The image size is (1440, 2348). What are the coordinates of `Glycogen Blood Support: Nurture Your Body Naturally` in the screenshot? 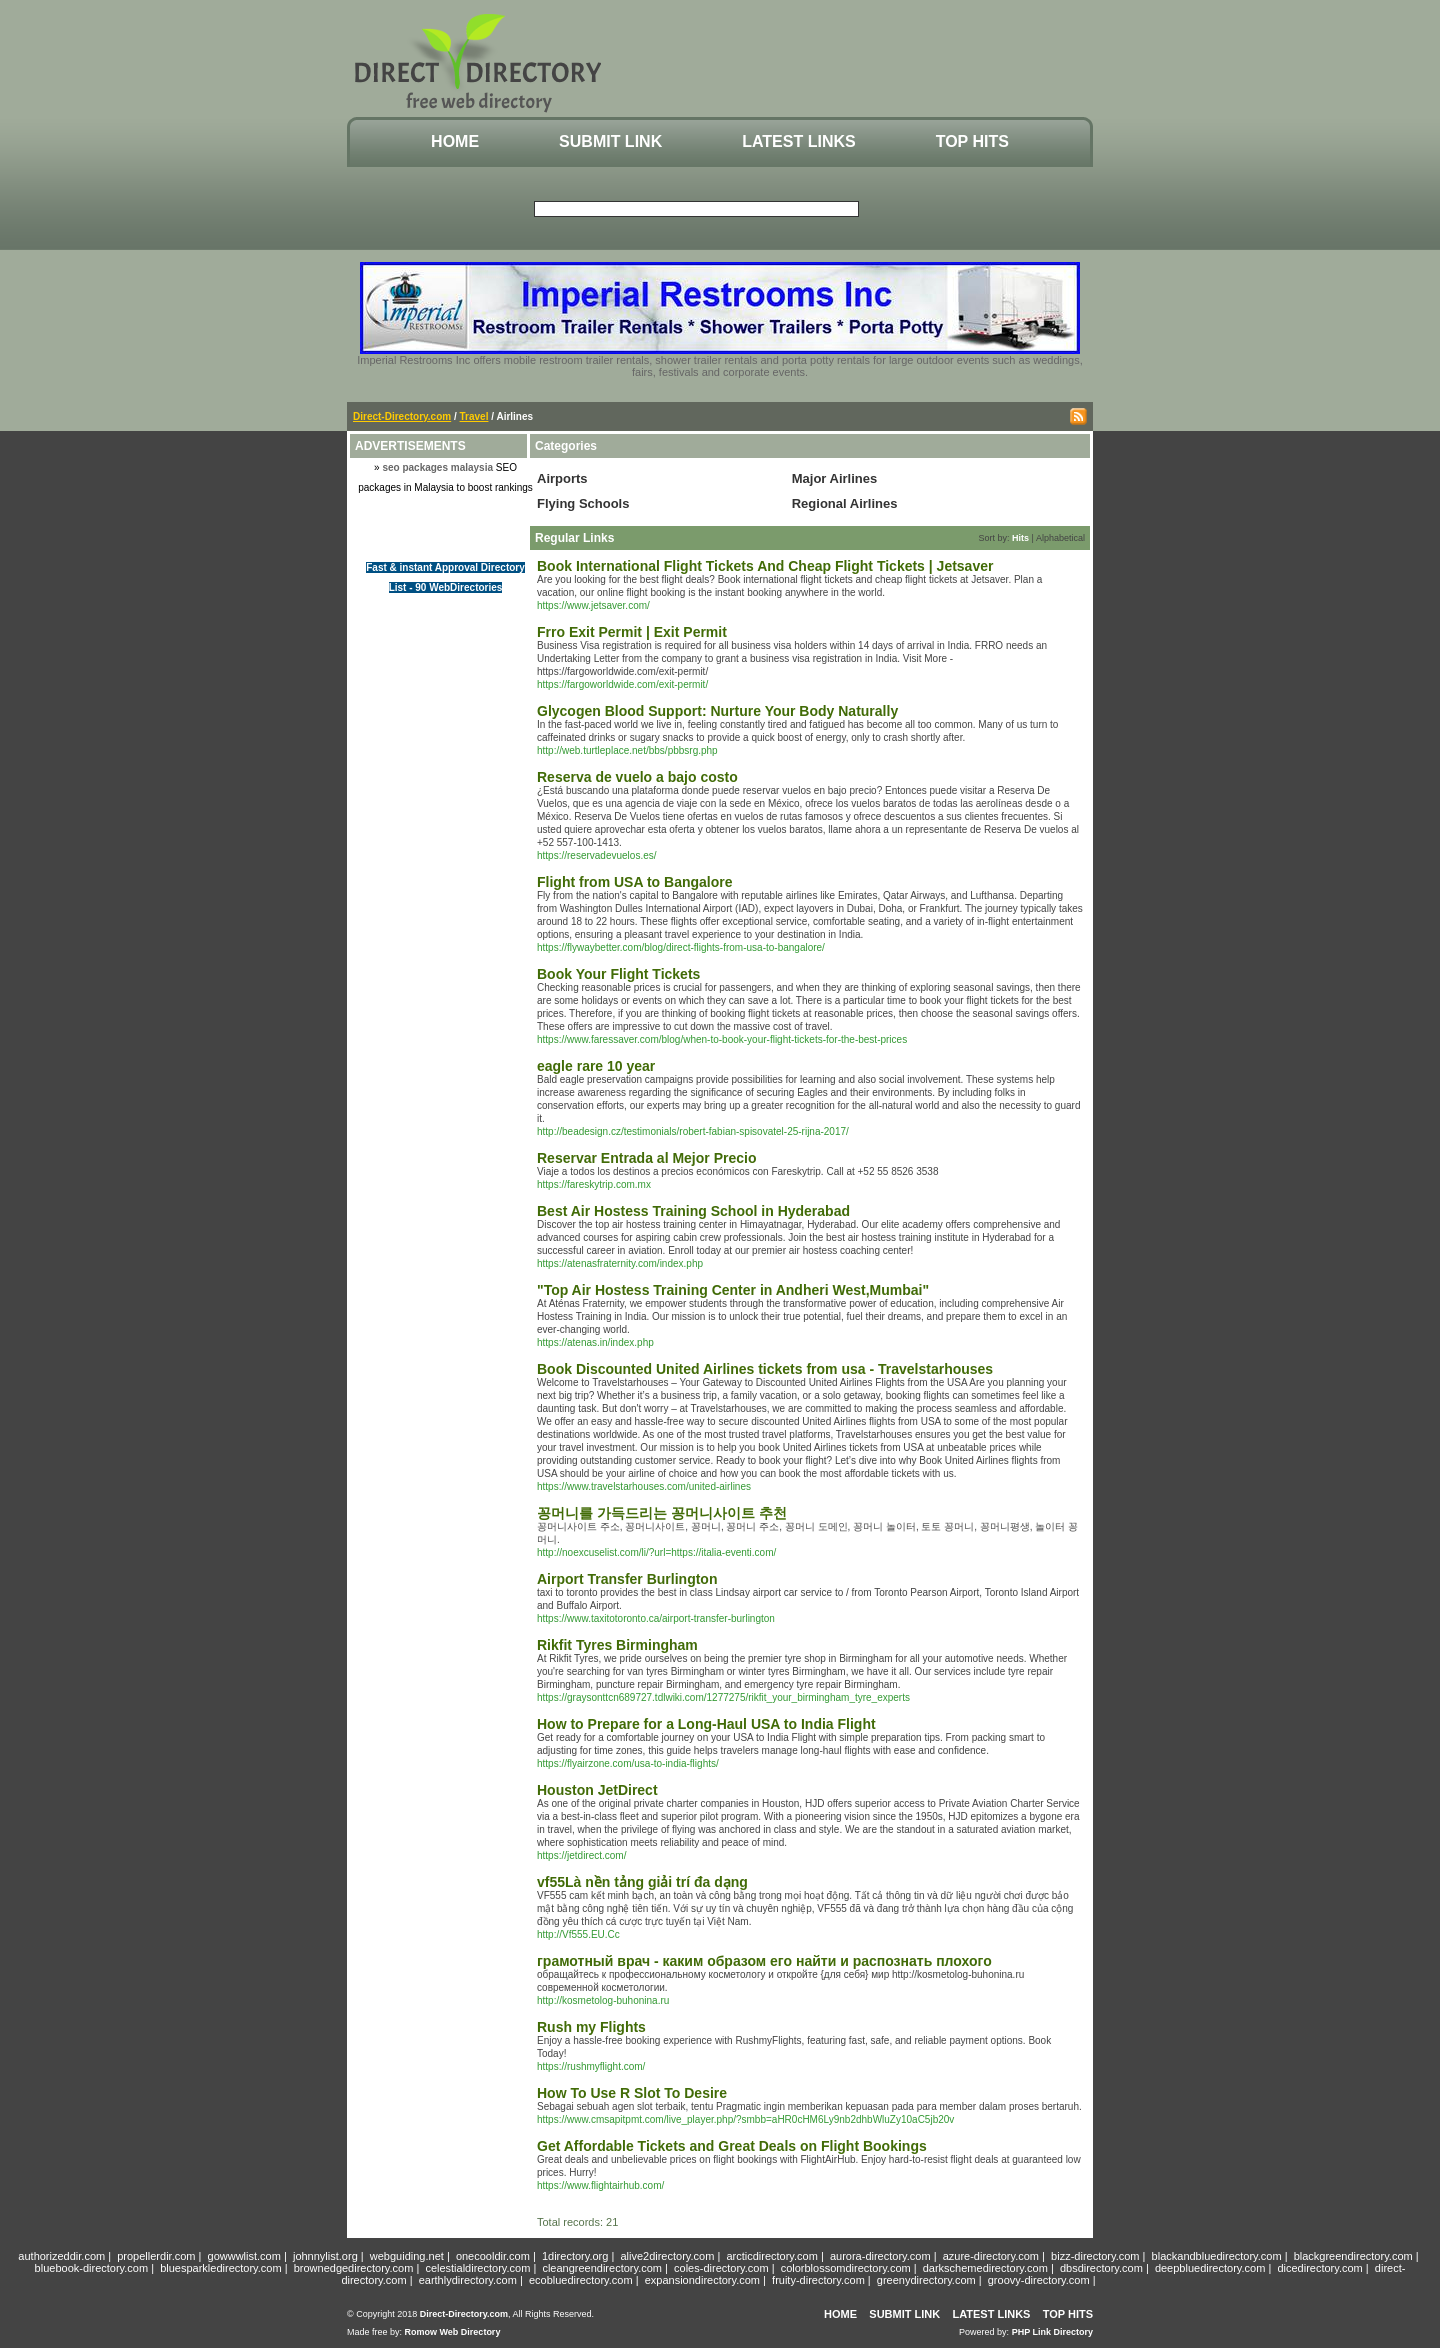 It's located at (717, 711).